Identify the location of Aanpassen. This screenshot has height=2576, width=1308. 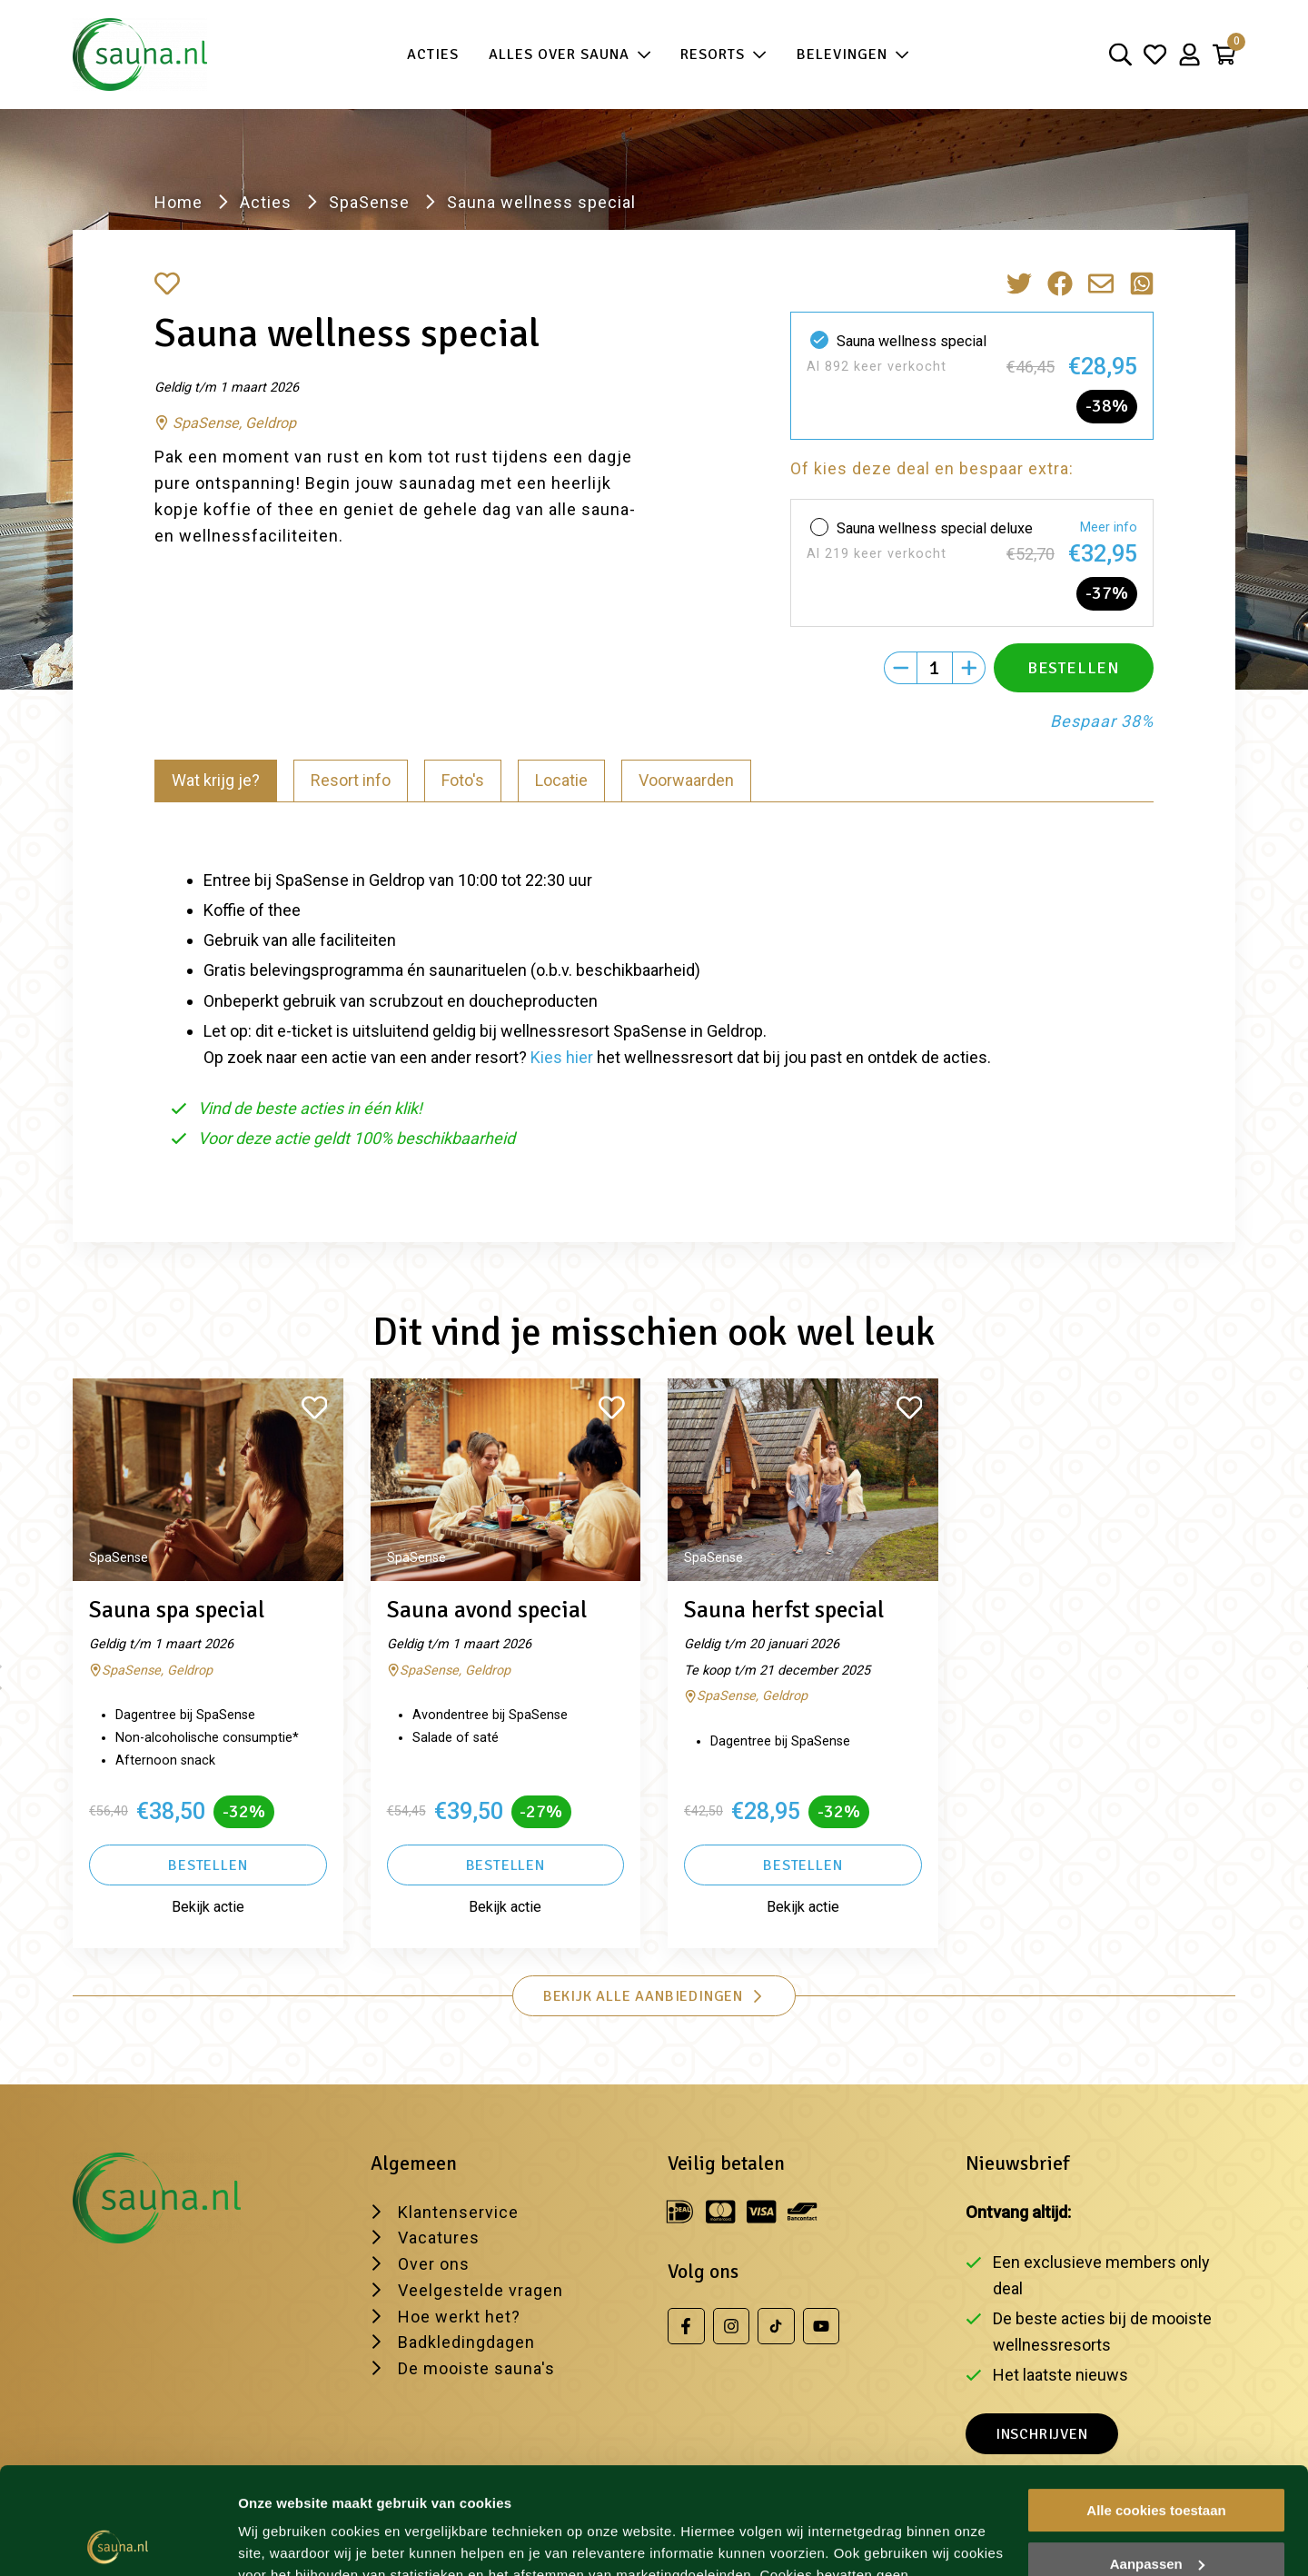
(1157, 2456).